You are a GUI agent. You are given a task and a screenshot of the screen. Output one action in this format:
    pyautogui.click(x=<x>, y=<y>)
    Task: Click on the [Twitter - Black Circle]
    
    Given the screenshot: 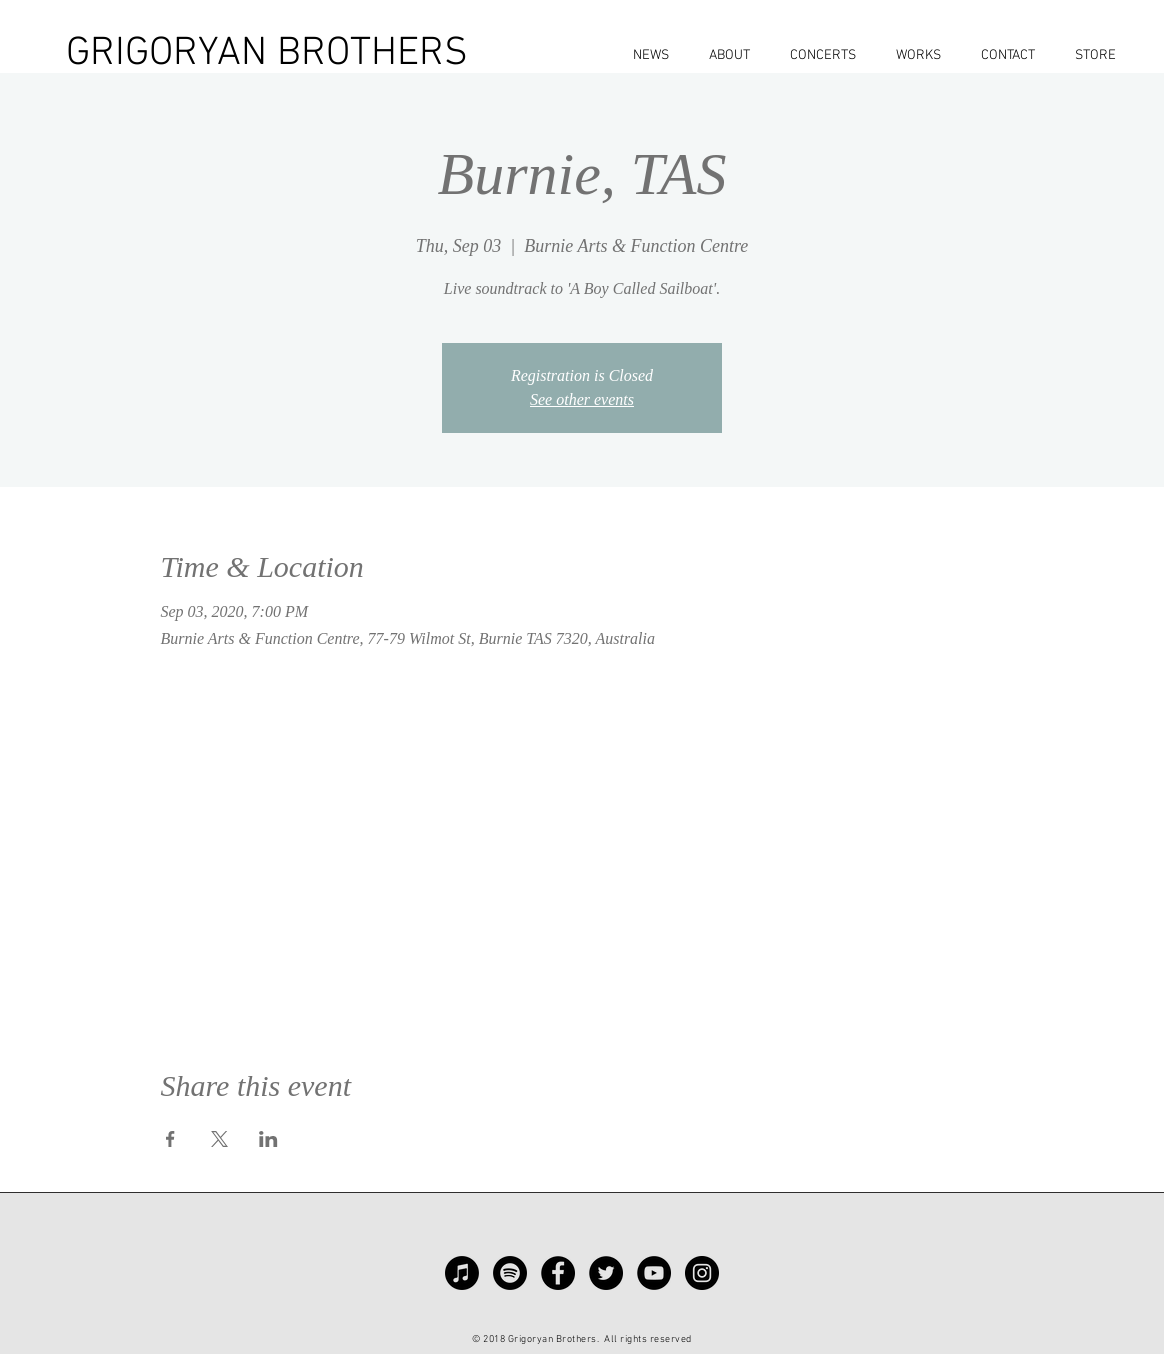 What is the action you would take?
    pyautogui.click(x=606, y=1273)
    